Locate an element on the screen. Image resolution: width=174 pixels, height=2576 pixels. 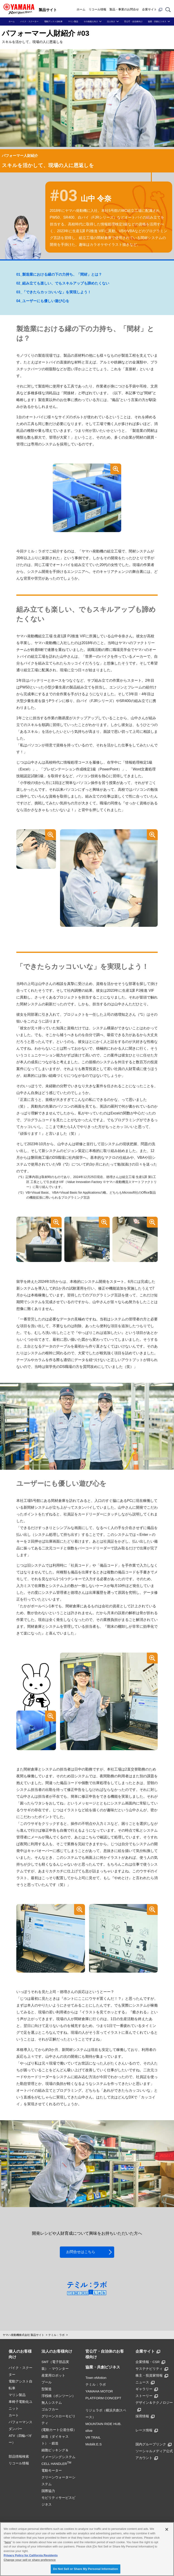
企業サイト is located at coordinates (152, 9).